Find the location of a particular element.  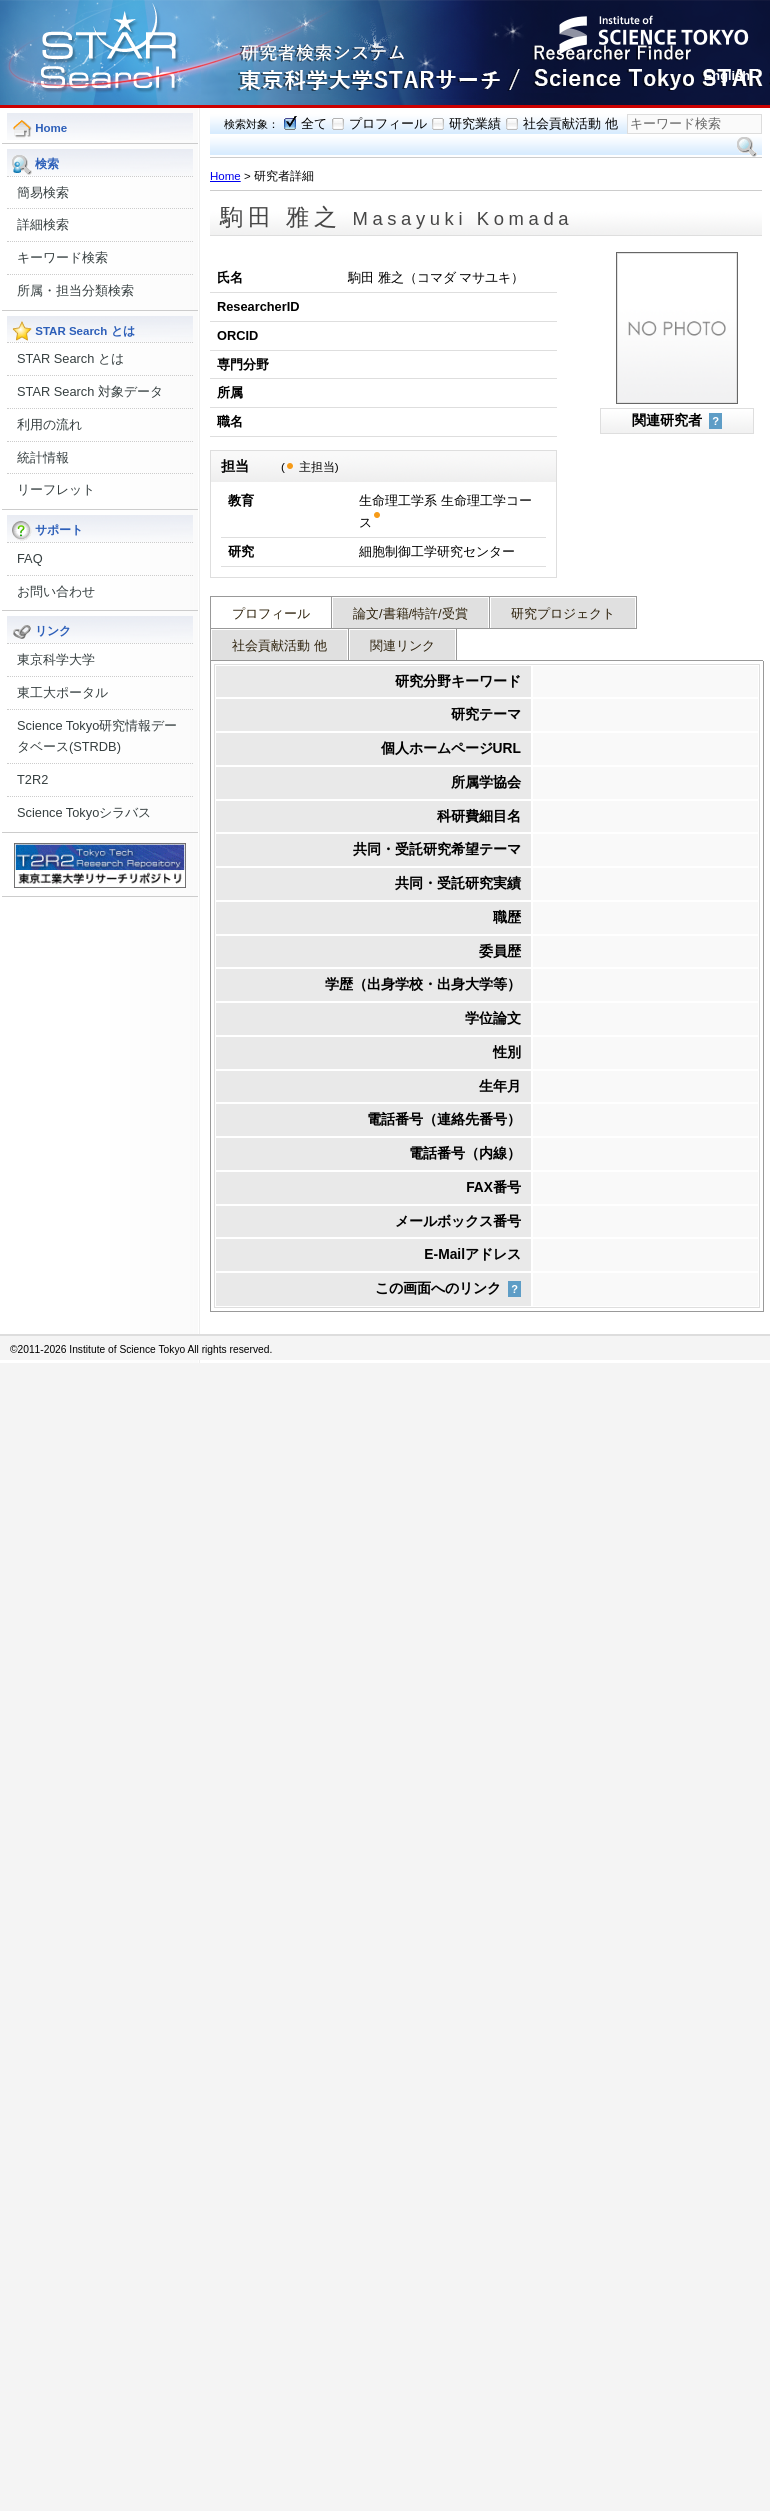

東工大ポータル is located at coordinates (62, 692).